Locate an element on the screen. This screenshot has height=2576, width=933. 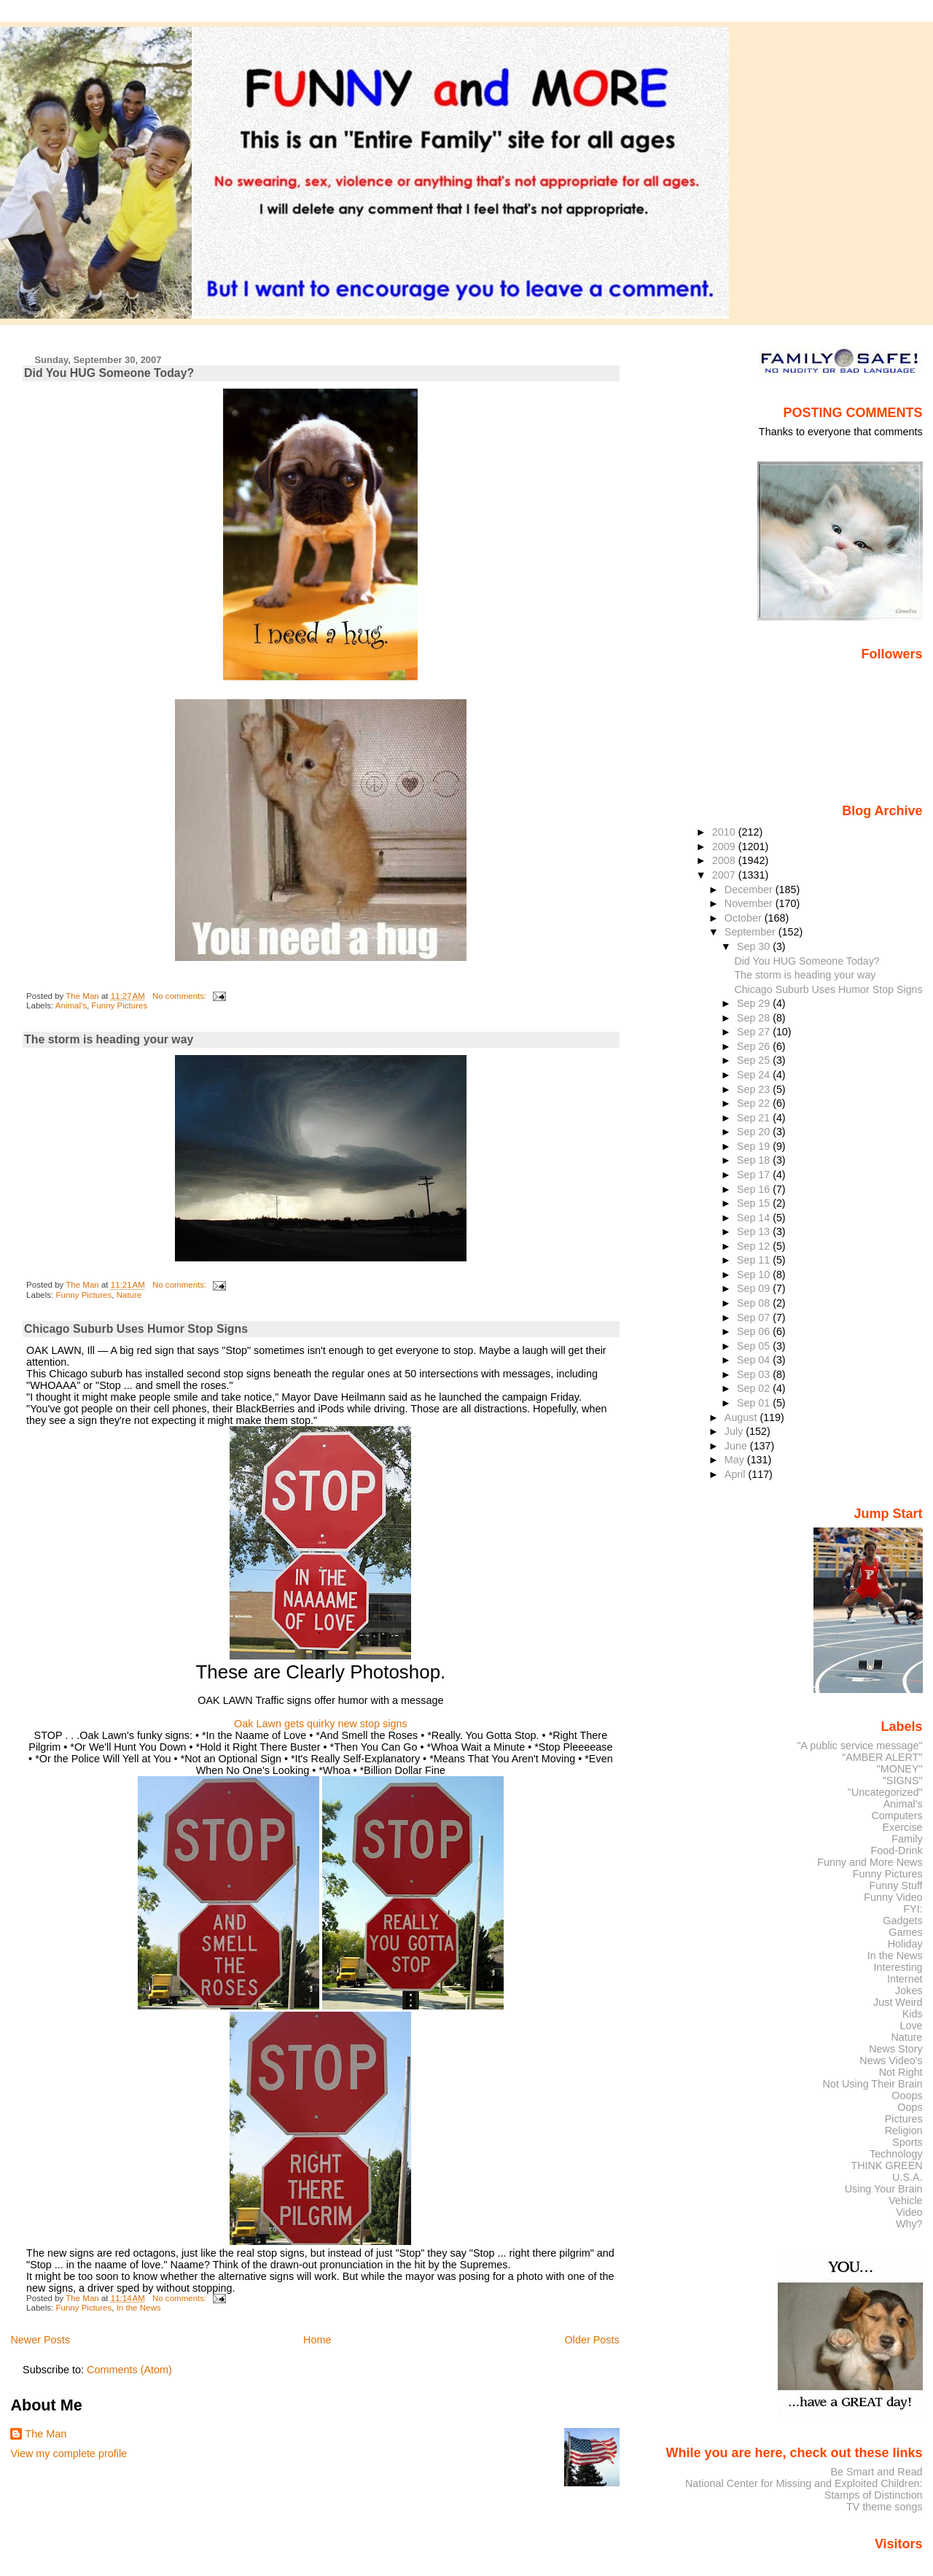
Sep 23 is located at coordinates (755, 1089).